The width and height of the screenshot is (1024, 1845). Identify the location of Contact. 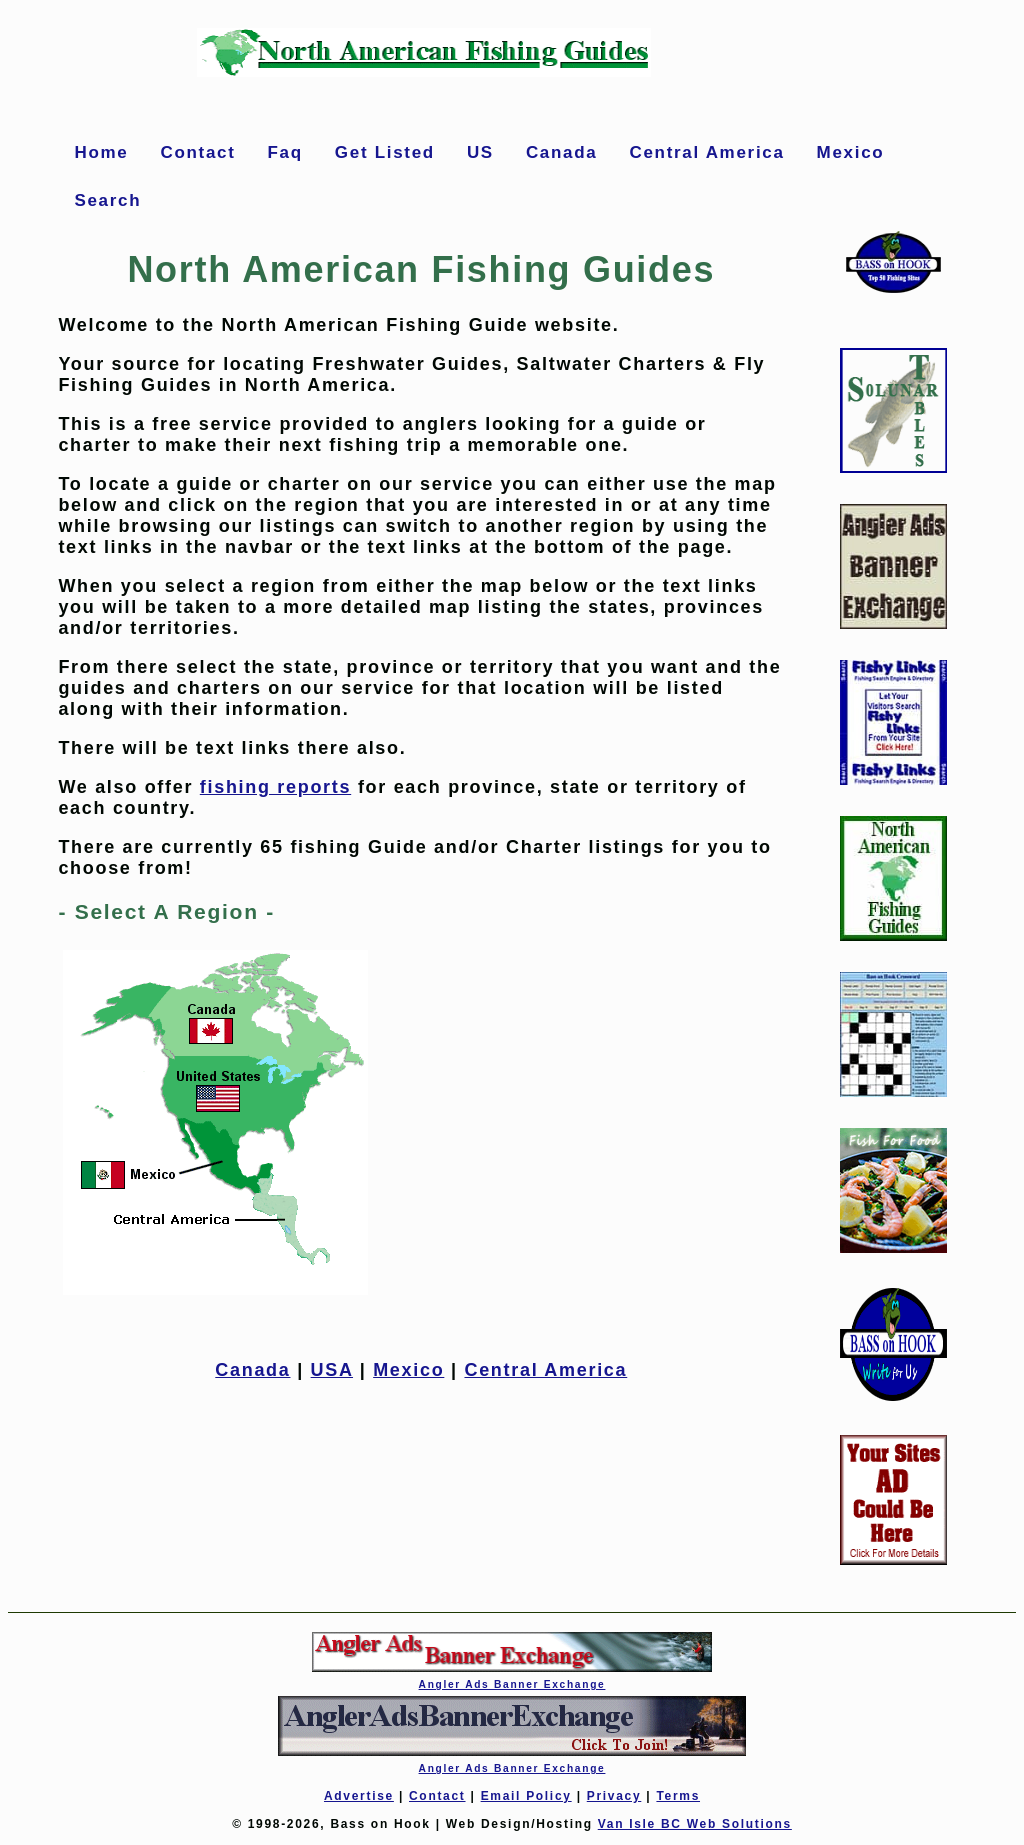
(197, 152).